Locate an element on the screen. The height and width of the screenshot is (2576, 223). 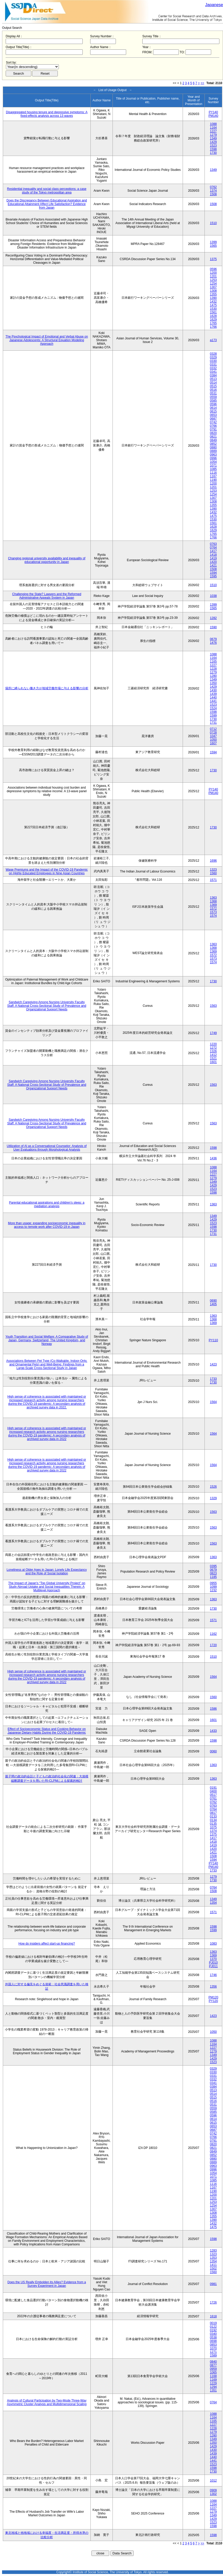
PJ011 is located at coordinates (213, 1966).